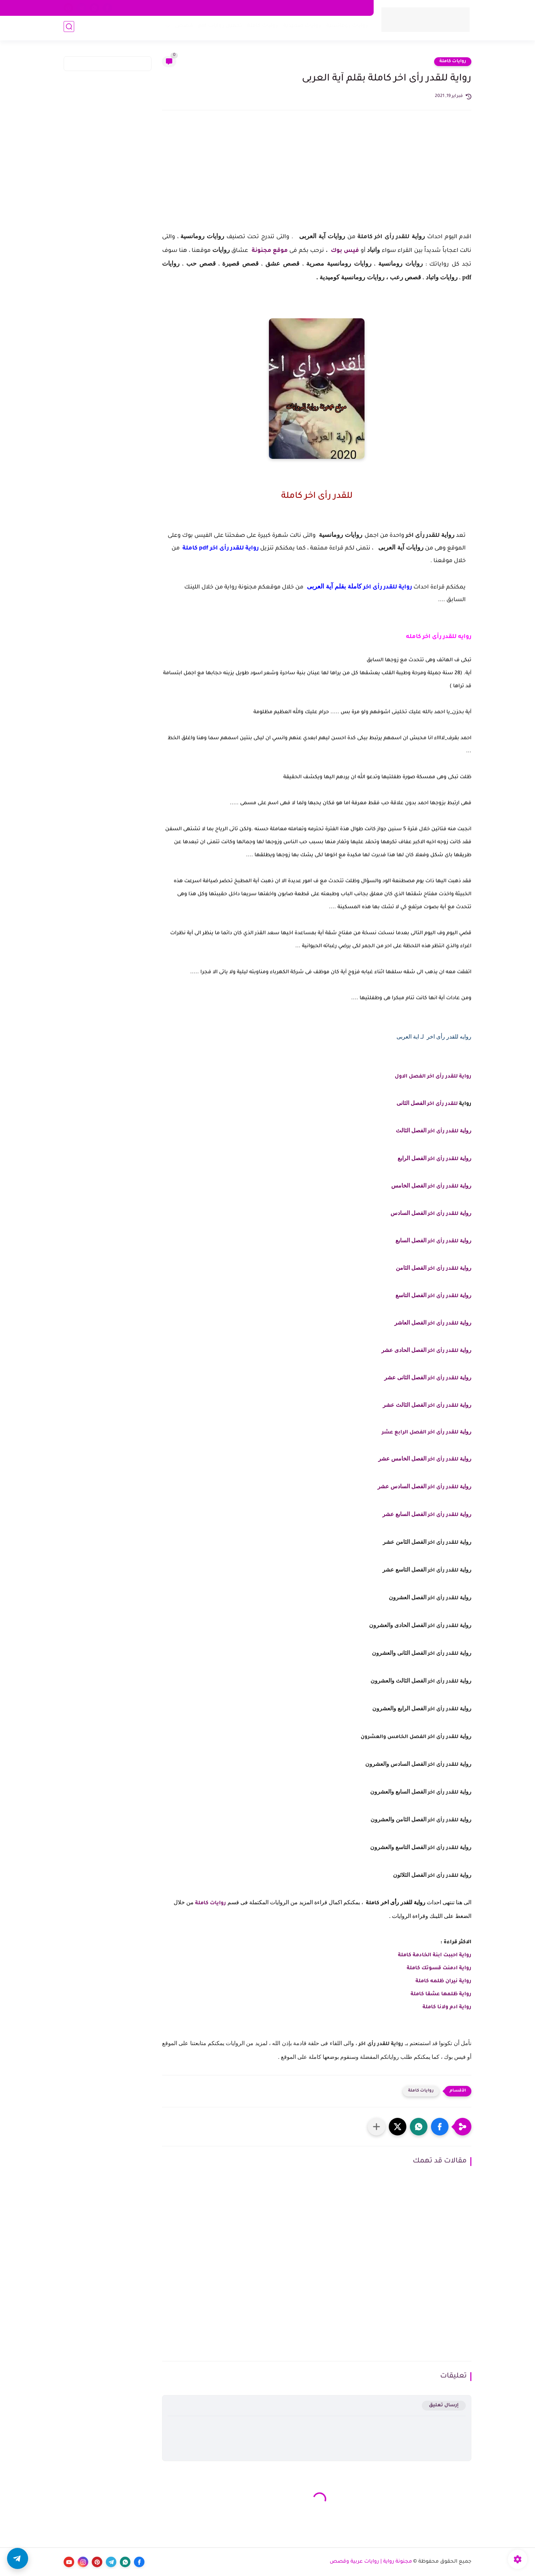 The width and height of the screenshot is (535, 2576). Describe the element at coordinates (299, 7) in the screenshot. I see `اتفاقية الاستخدام` at that location.